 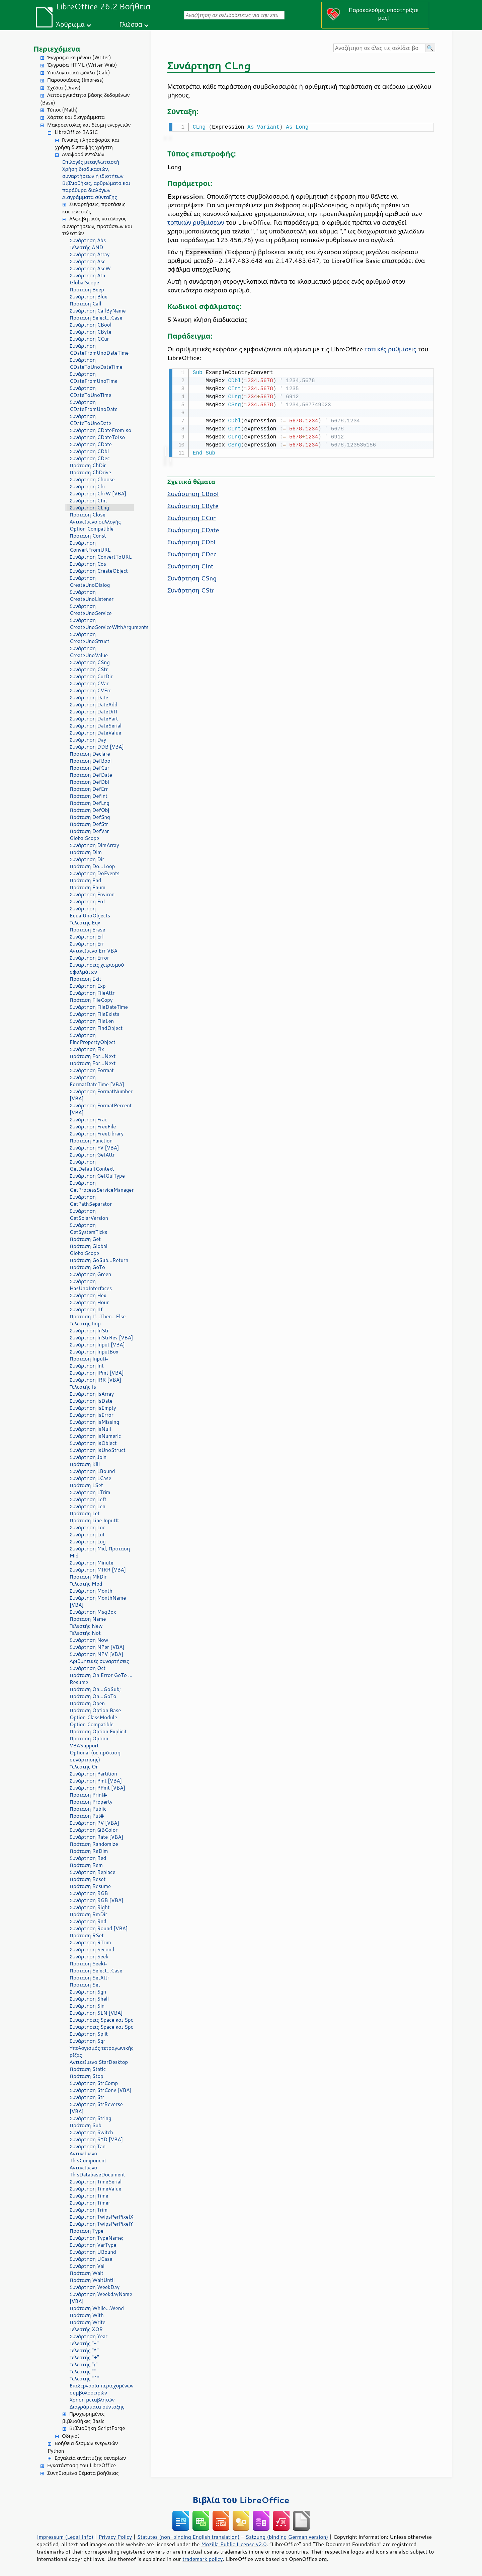 What do you see at coordinates (89, 124) in the screenshot?
I see `Μακροεντολές και δέσμη ενεργειών` at bounding box center [89, 124].